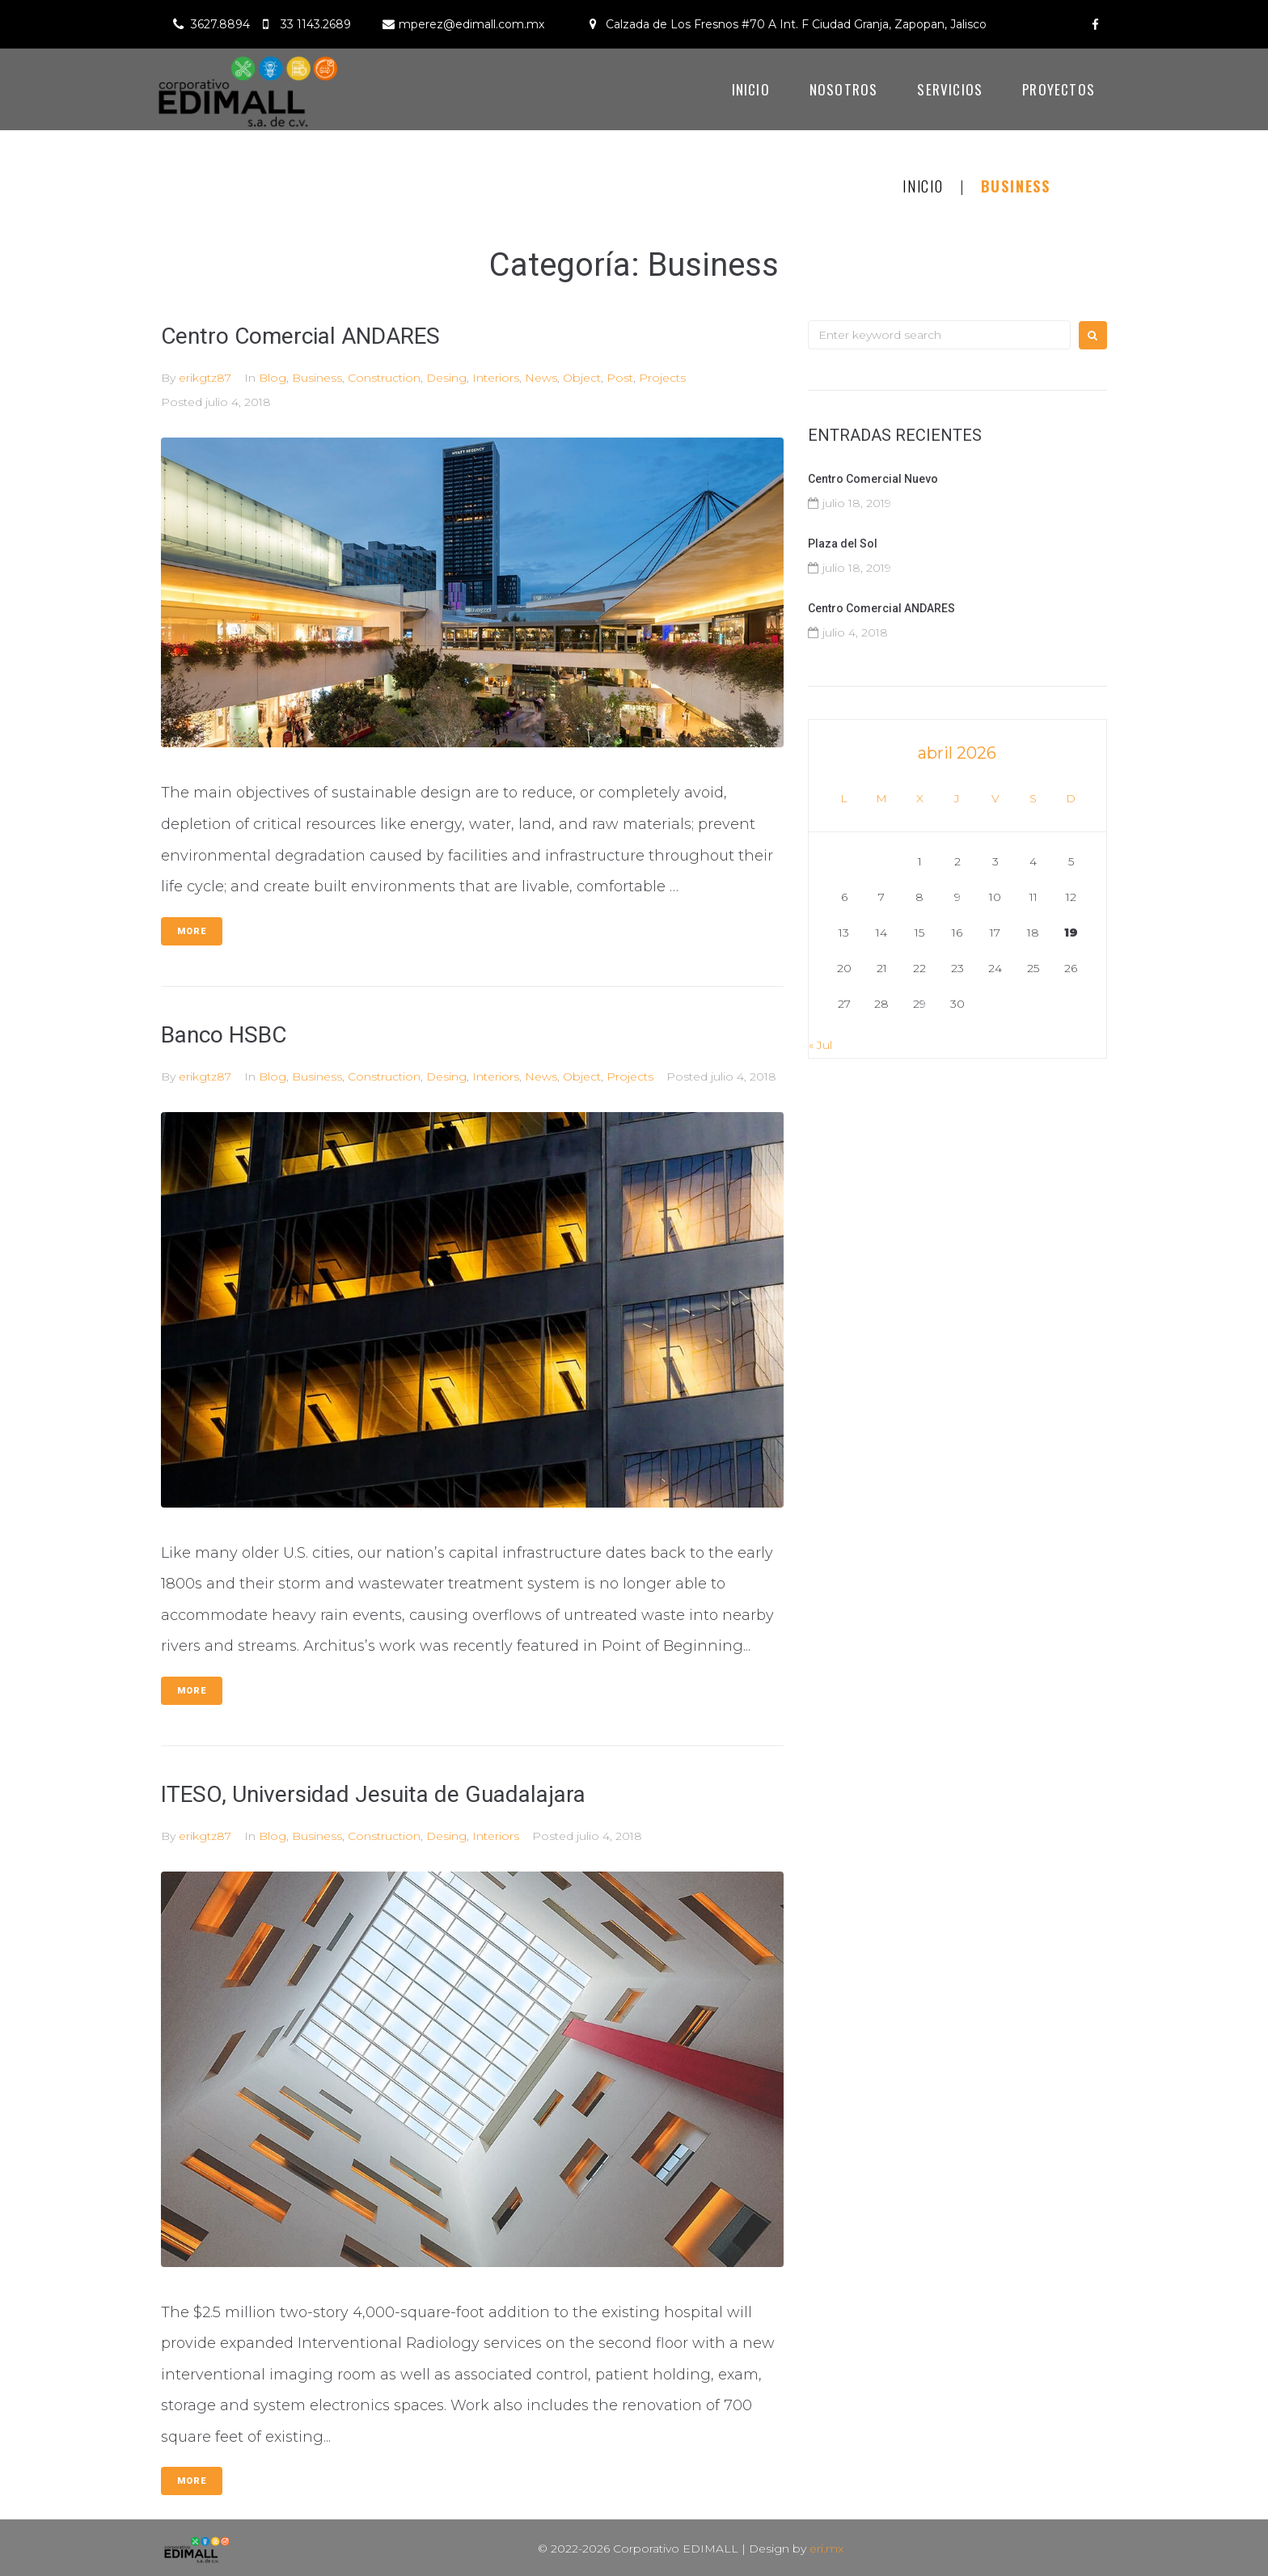 The image size is (1268, 2576). What do you see at coordinates (446, 377) in the screenshot?
I see `Desing` at bounding box center [446, 377].